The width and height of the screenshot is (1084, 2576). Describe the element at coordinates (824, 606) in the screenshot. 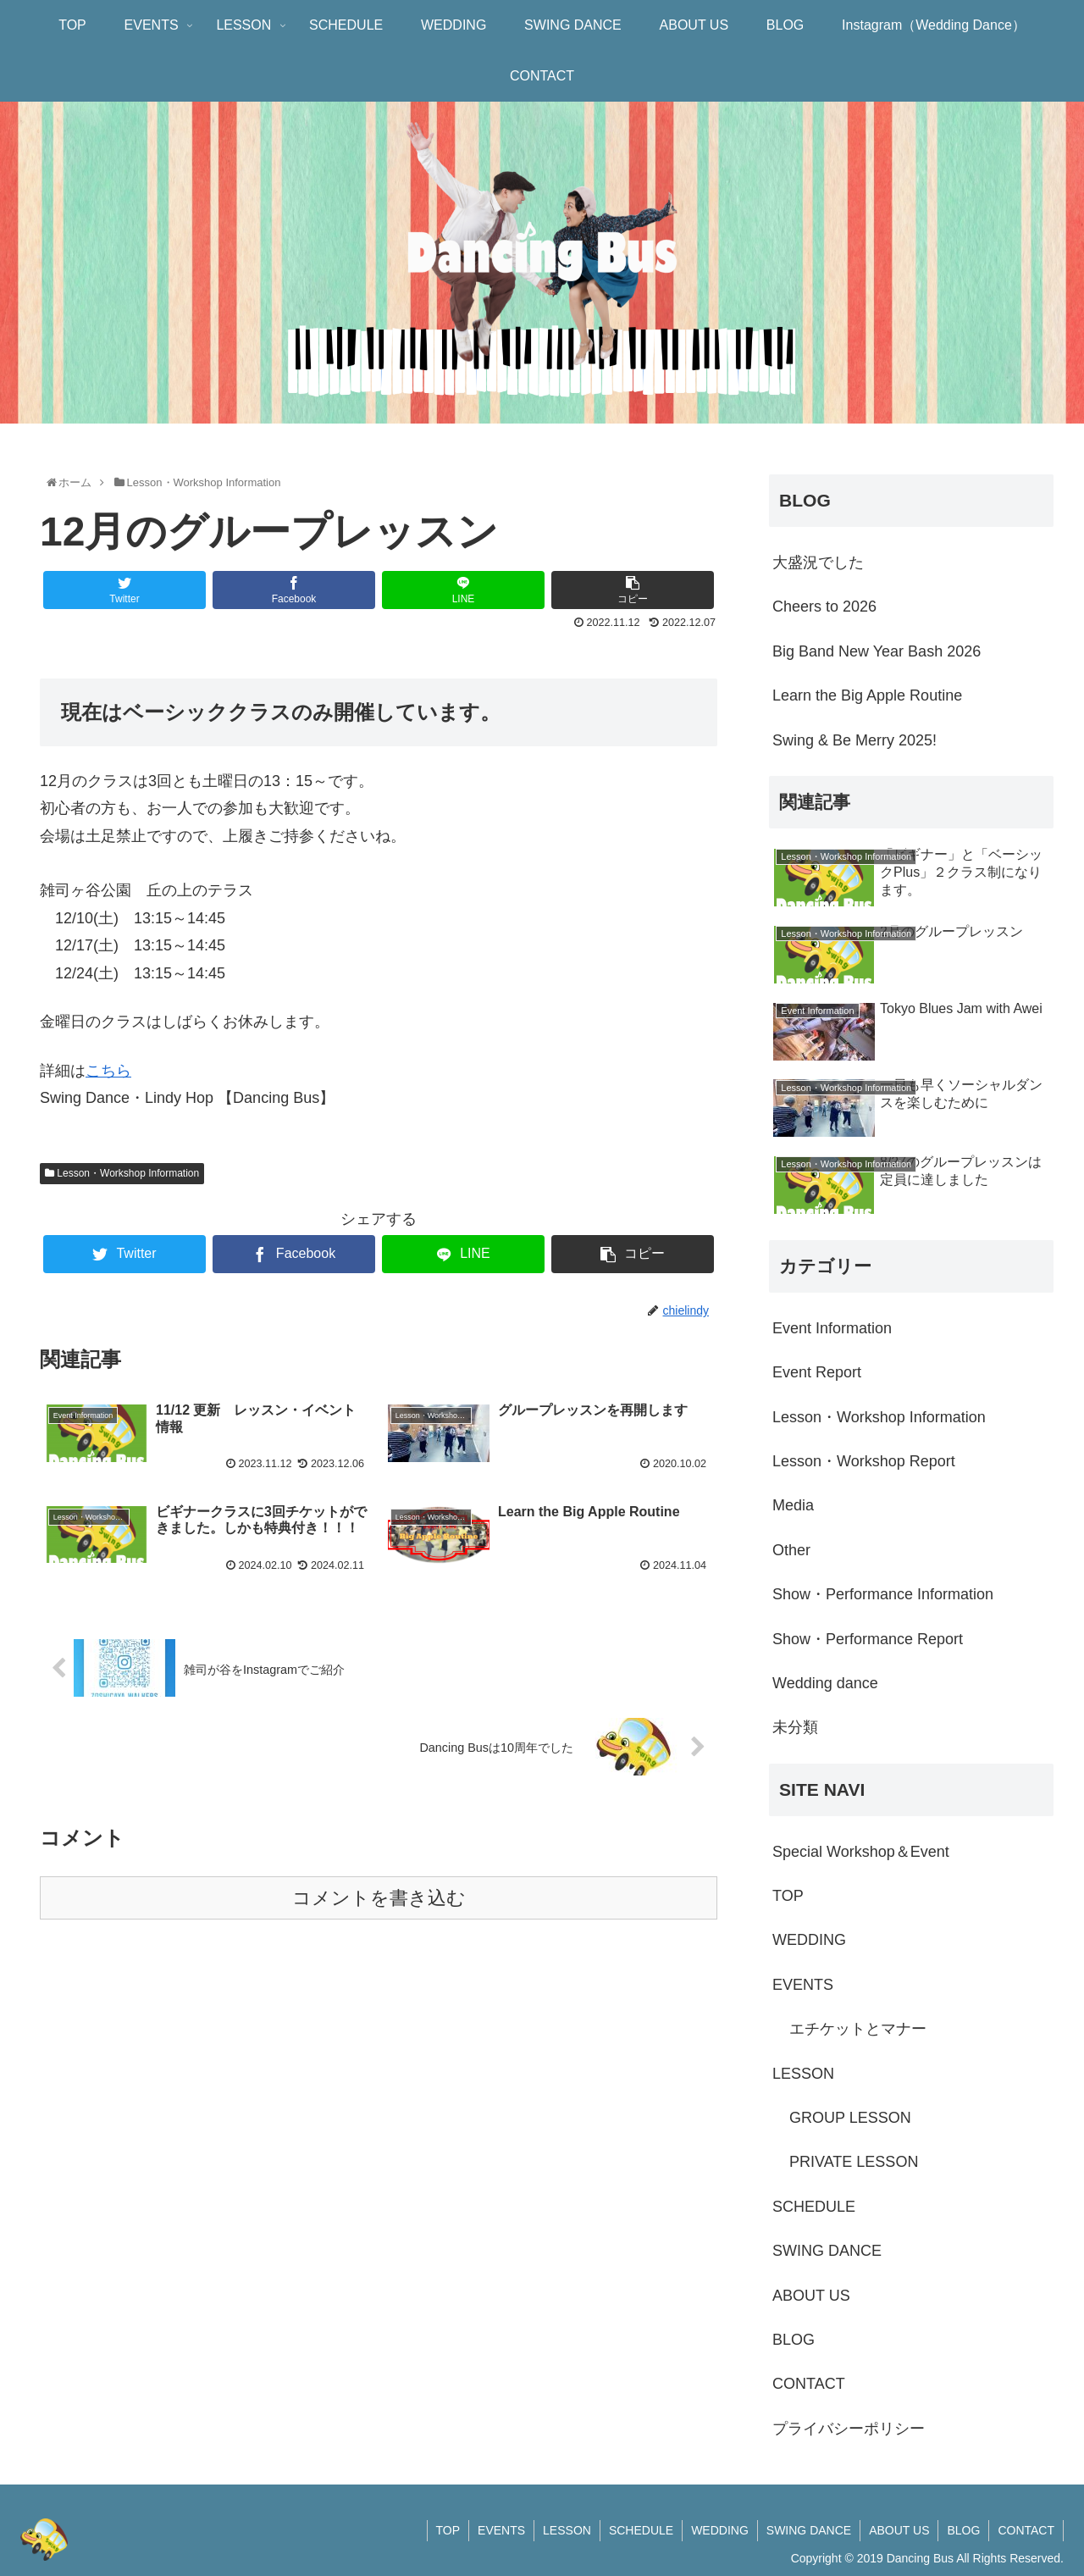

I see `Cheers to 2026` at that location.